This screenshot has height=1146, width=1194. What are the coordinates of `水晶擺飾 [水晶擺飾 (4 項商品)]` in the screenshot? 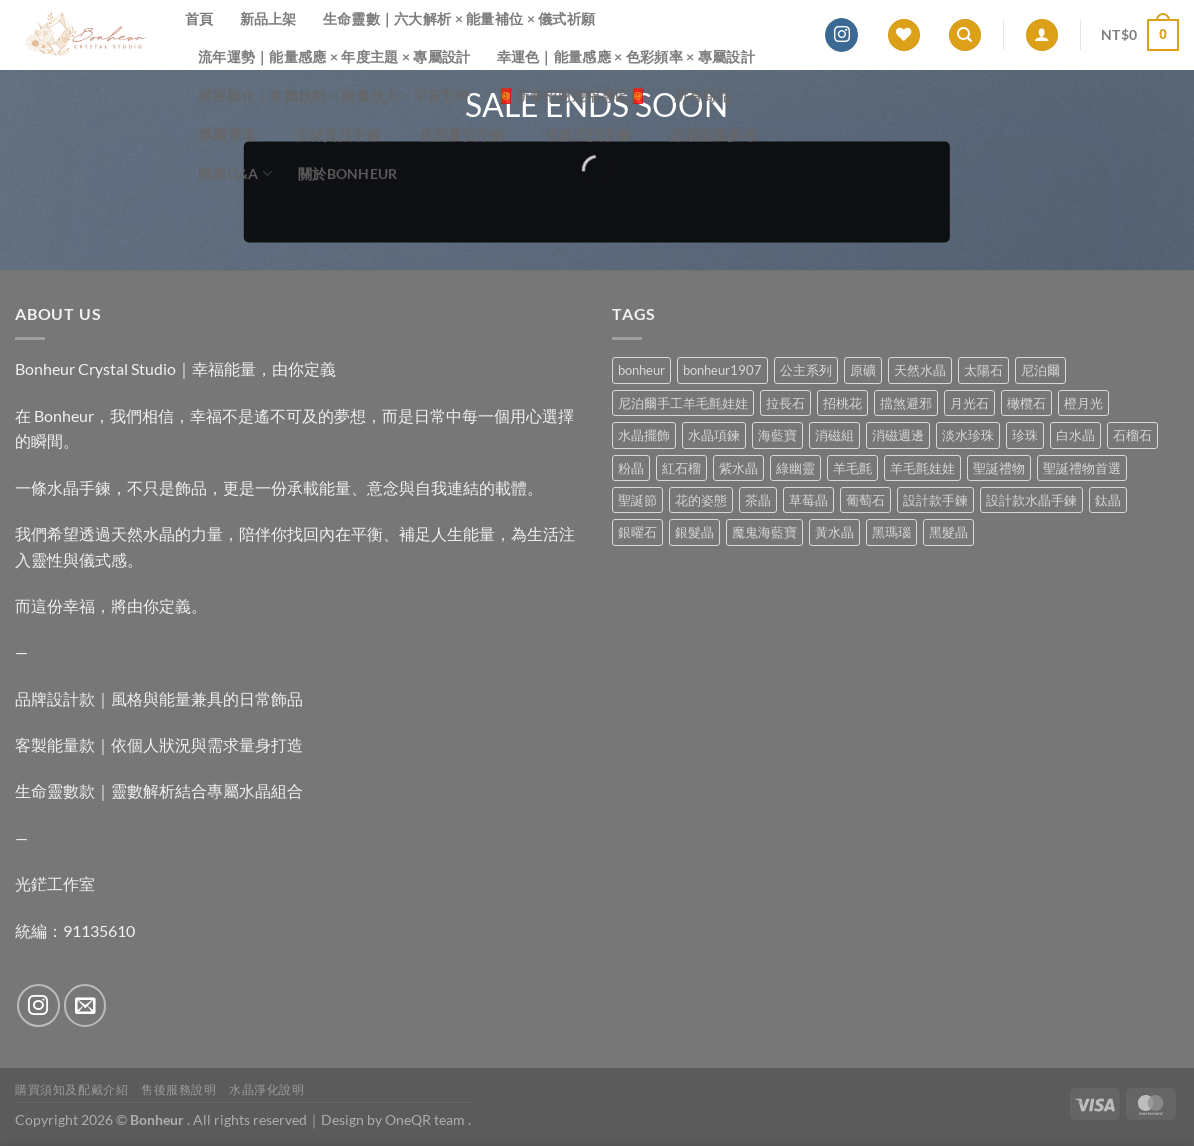 It's located at (644, 435).